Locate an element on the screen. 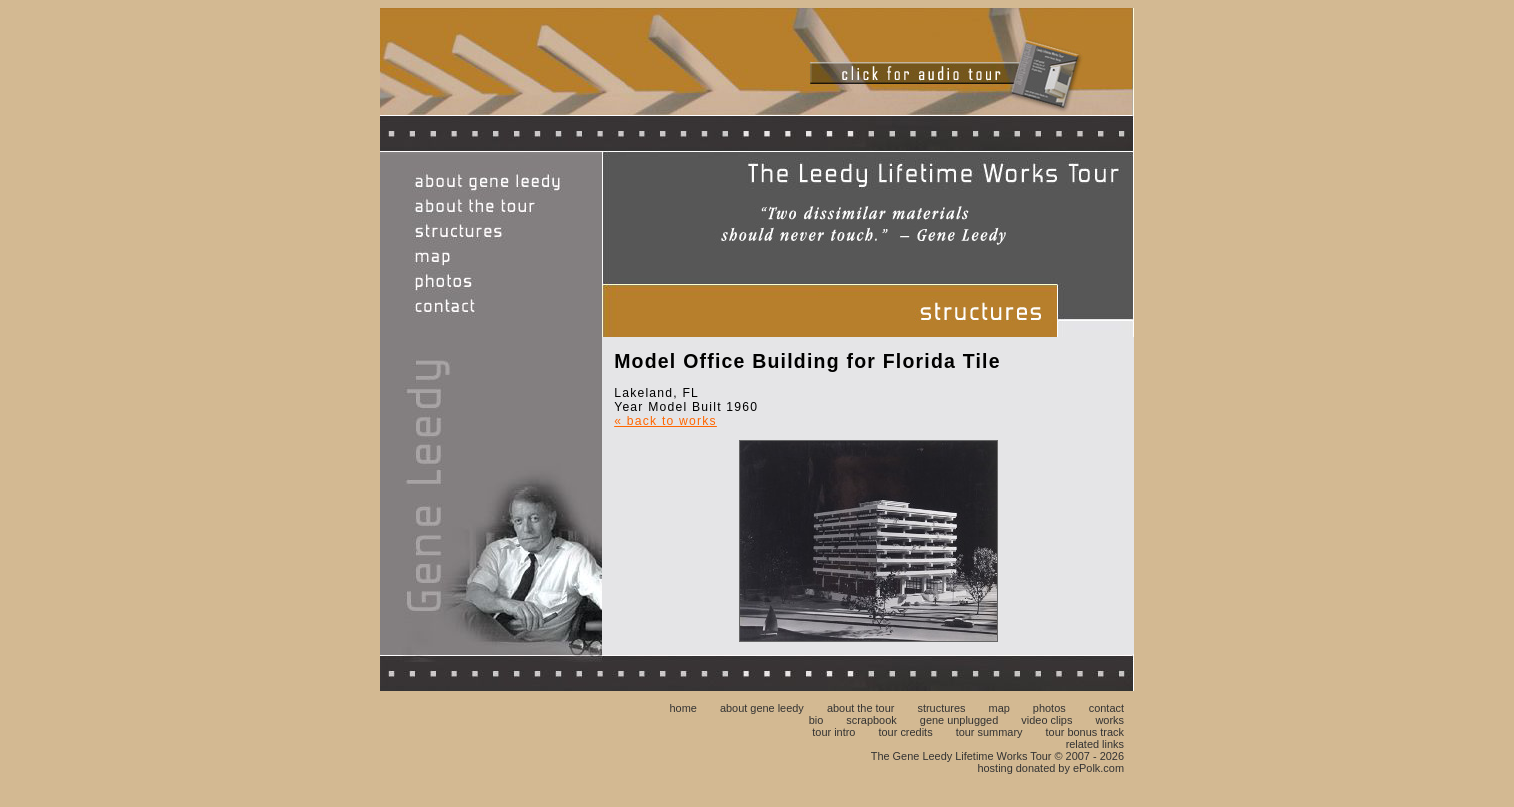  tour credits is located at coordinates (906, 732).